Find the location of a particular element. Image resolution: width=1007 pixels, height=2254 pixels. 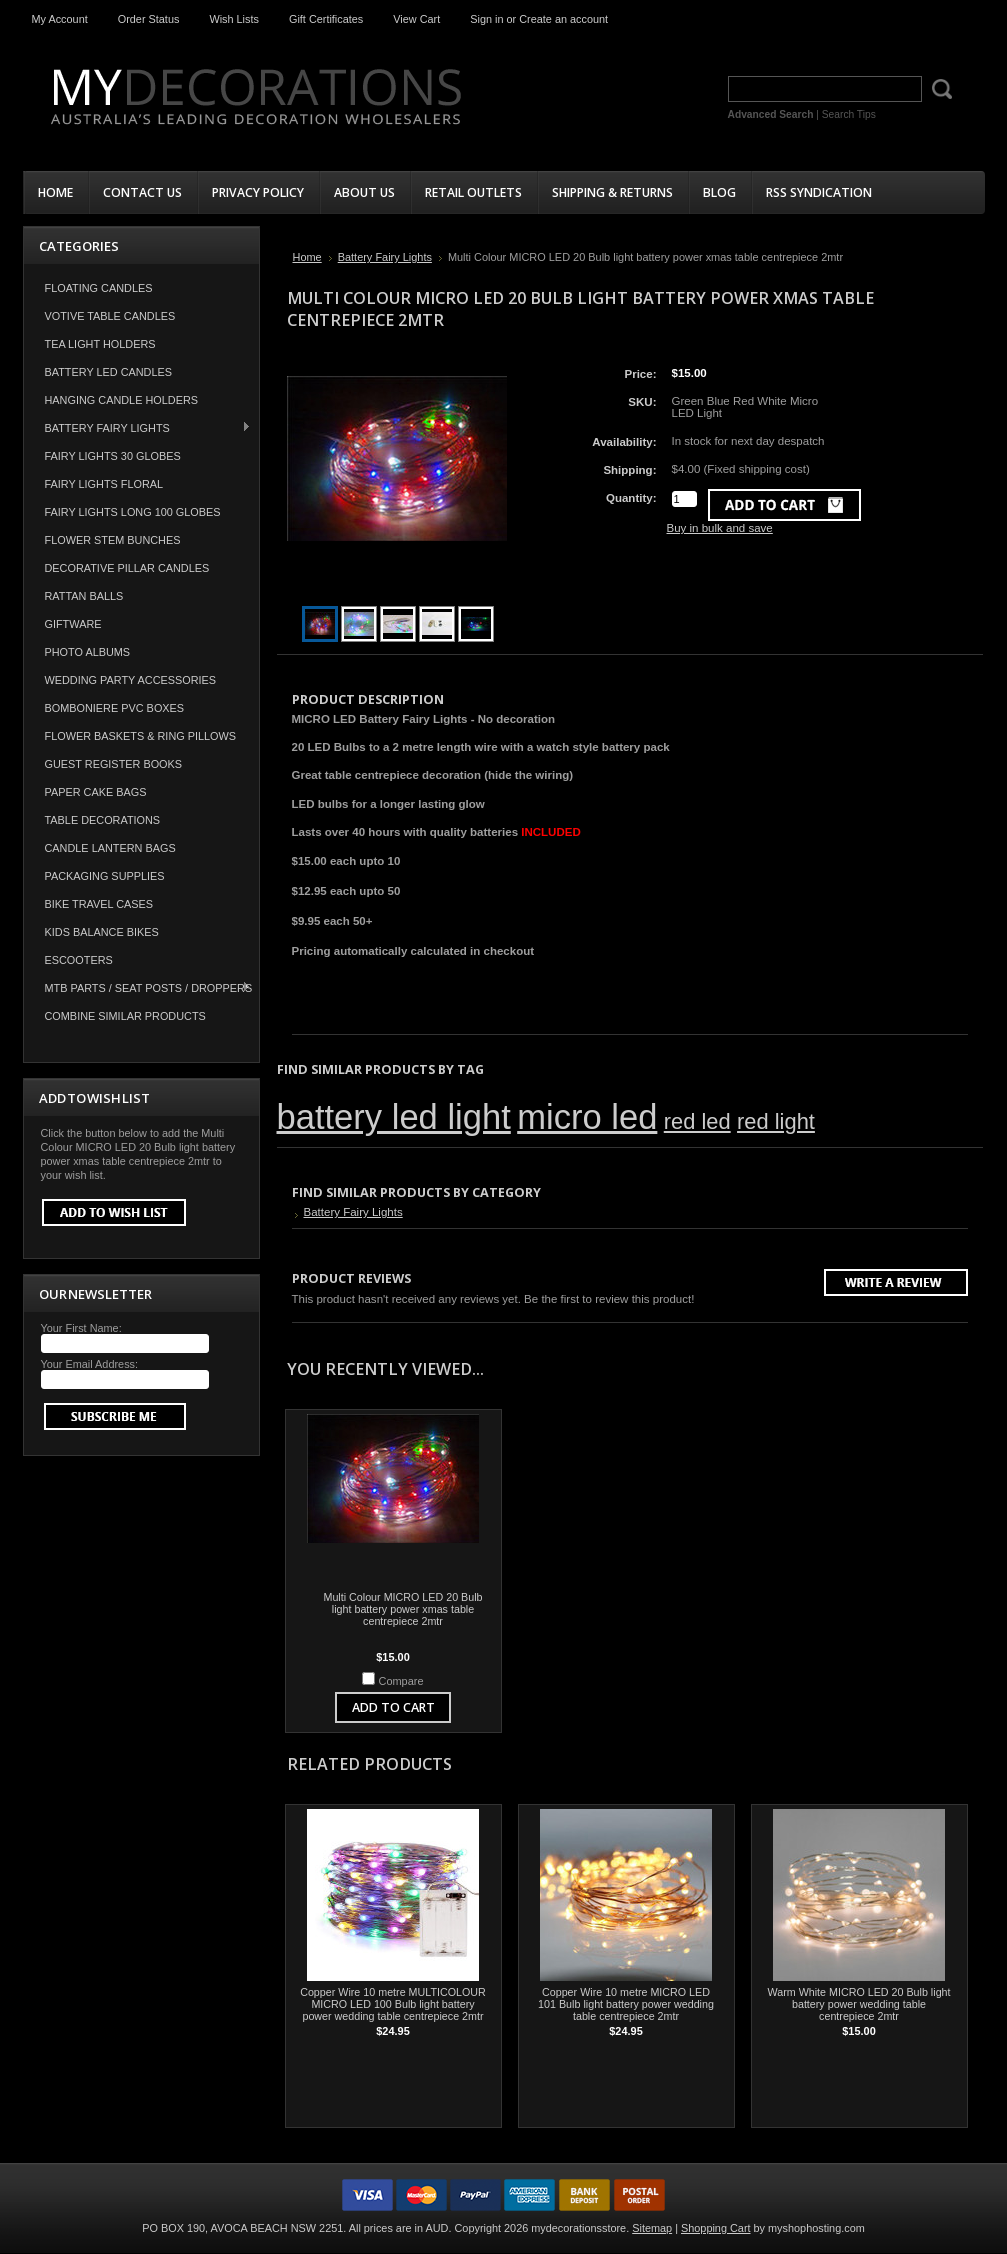

Fairy Lights 30 Globes is located at coordinates (113, 456).